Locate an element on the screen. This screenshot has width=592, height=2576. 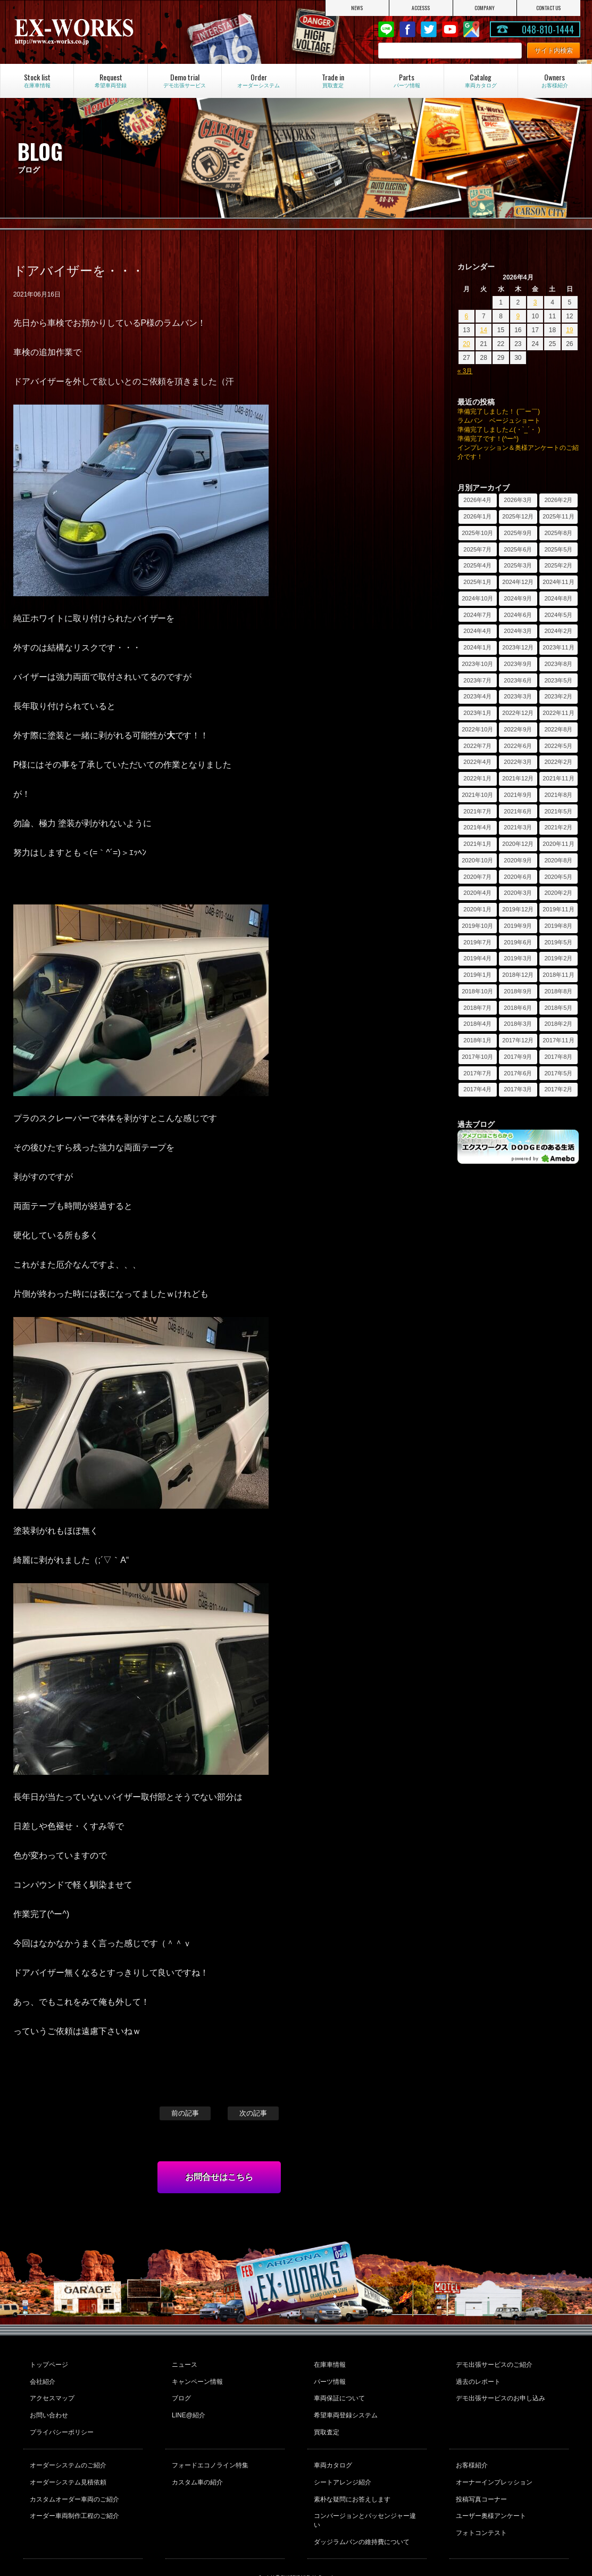
2026年4月 is located at coordinates (477, 500).